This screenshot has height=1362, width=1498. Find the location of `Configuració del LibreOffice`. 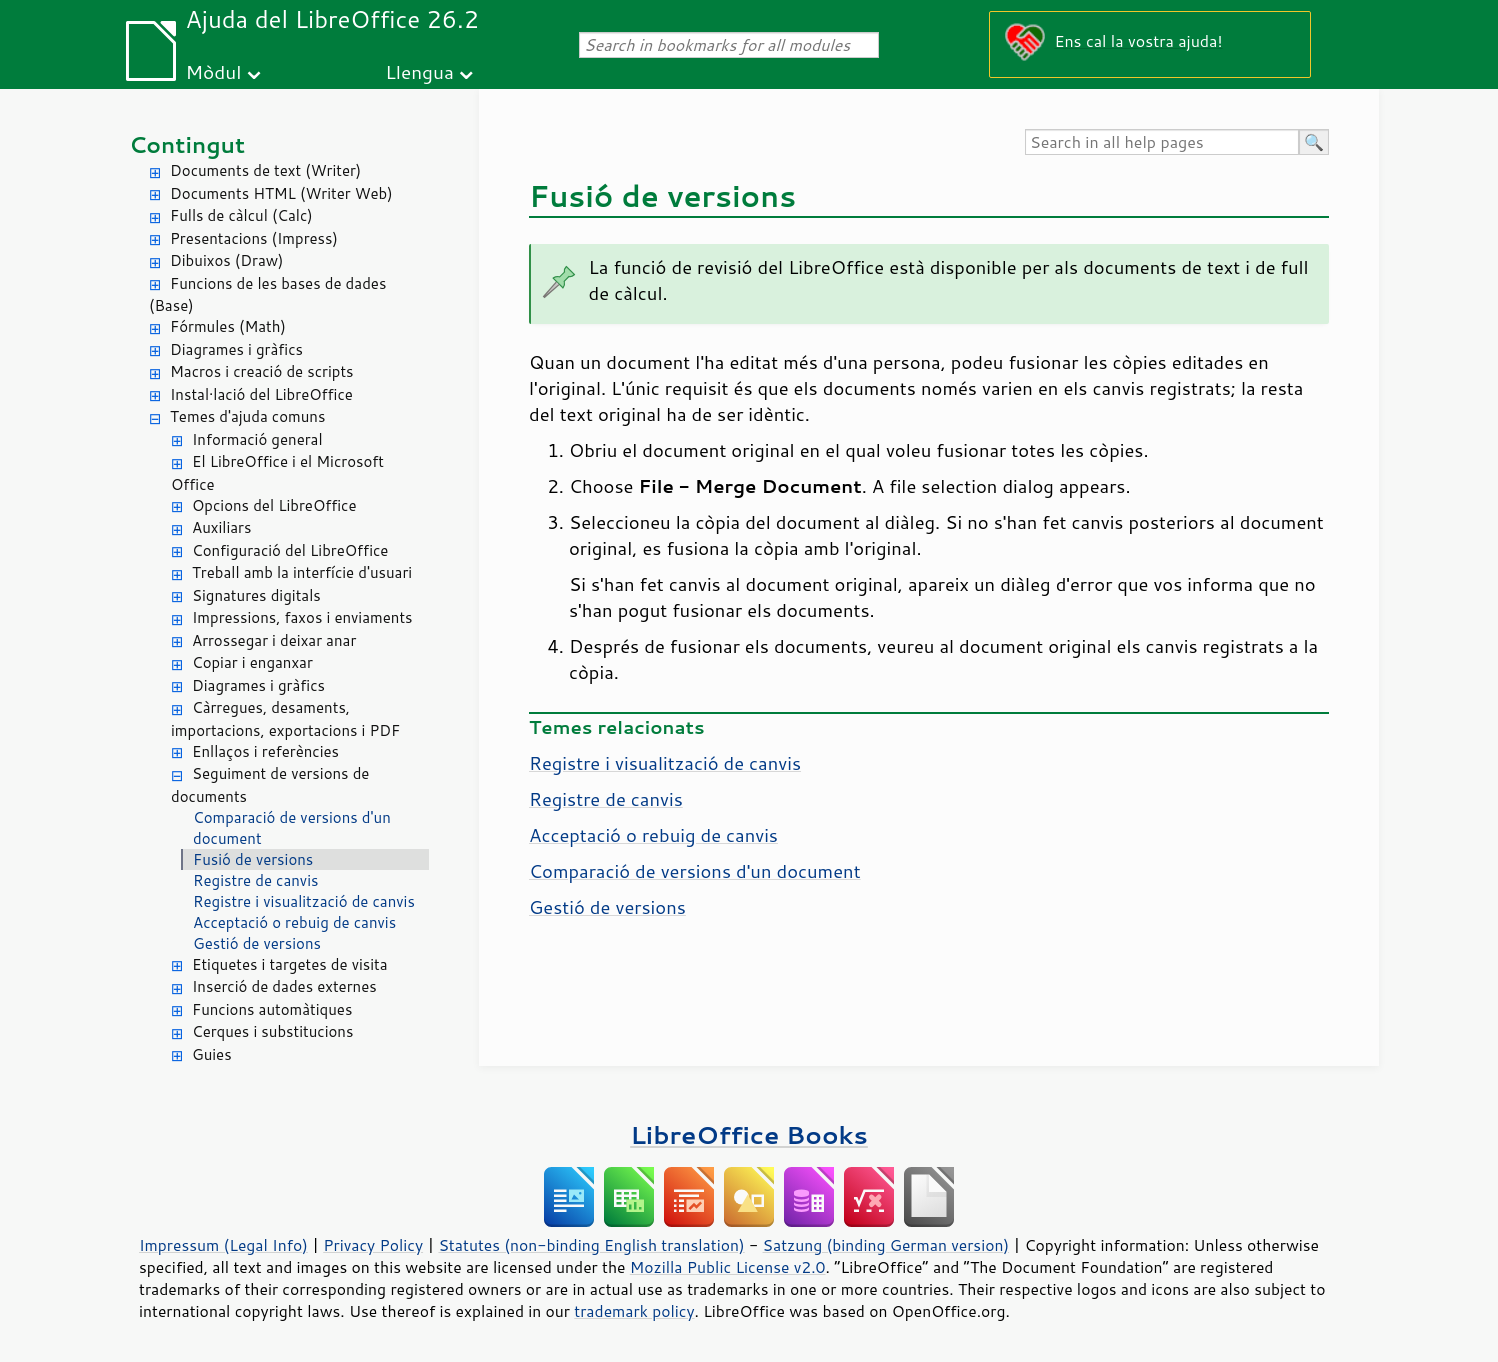

Configuració del LibreOffice is located at coordinates (290, 550).